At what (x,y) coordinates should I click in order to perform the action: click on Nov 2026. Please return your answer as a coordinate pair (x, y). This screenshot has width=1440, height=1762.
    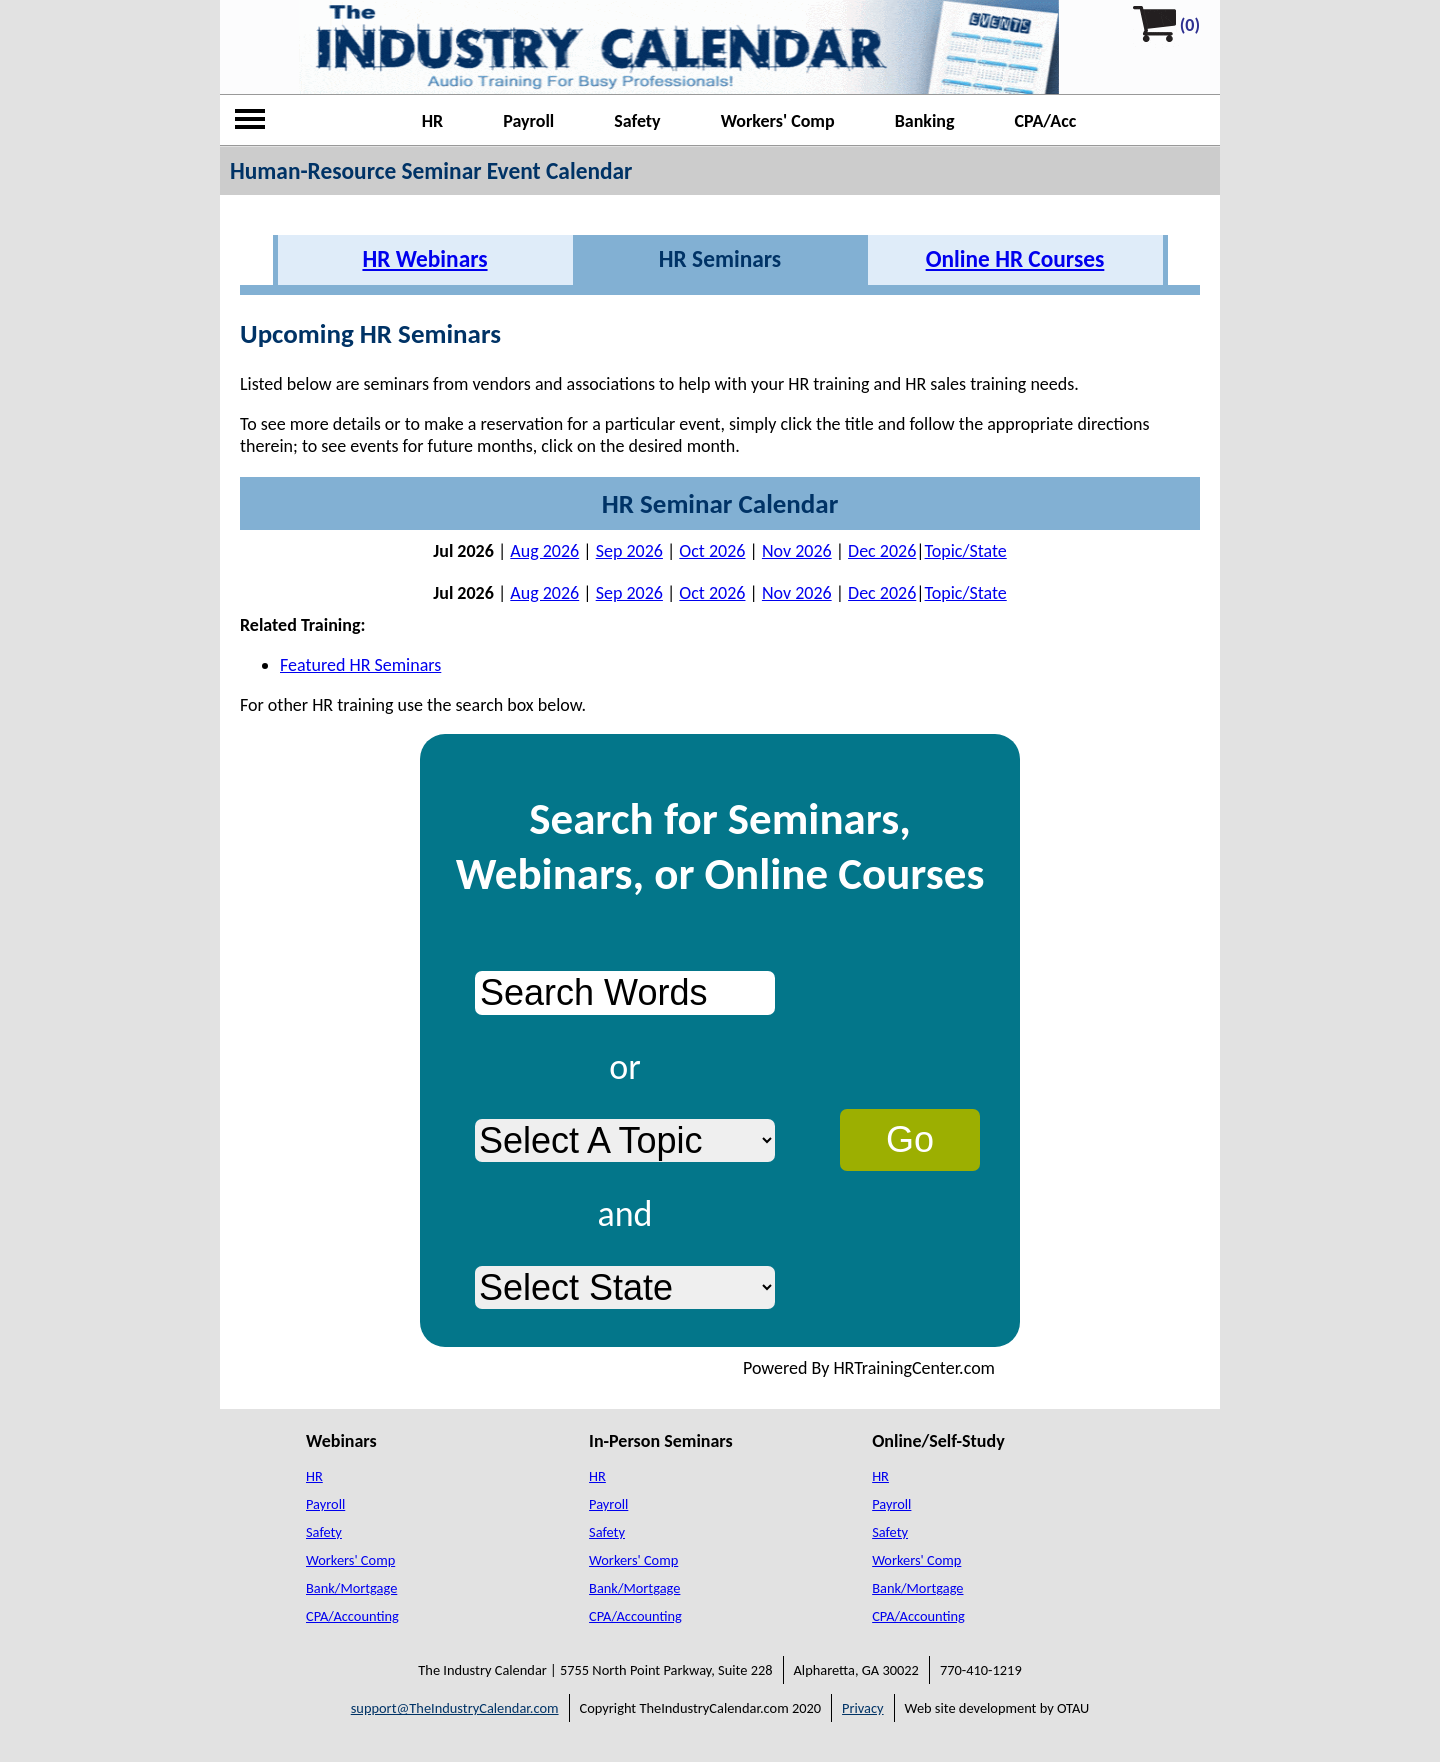
    Looking at the image, I should click on (797, 551).